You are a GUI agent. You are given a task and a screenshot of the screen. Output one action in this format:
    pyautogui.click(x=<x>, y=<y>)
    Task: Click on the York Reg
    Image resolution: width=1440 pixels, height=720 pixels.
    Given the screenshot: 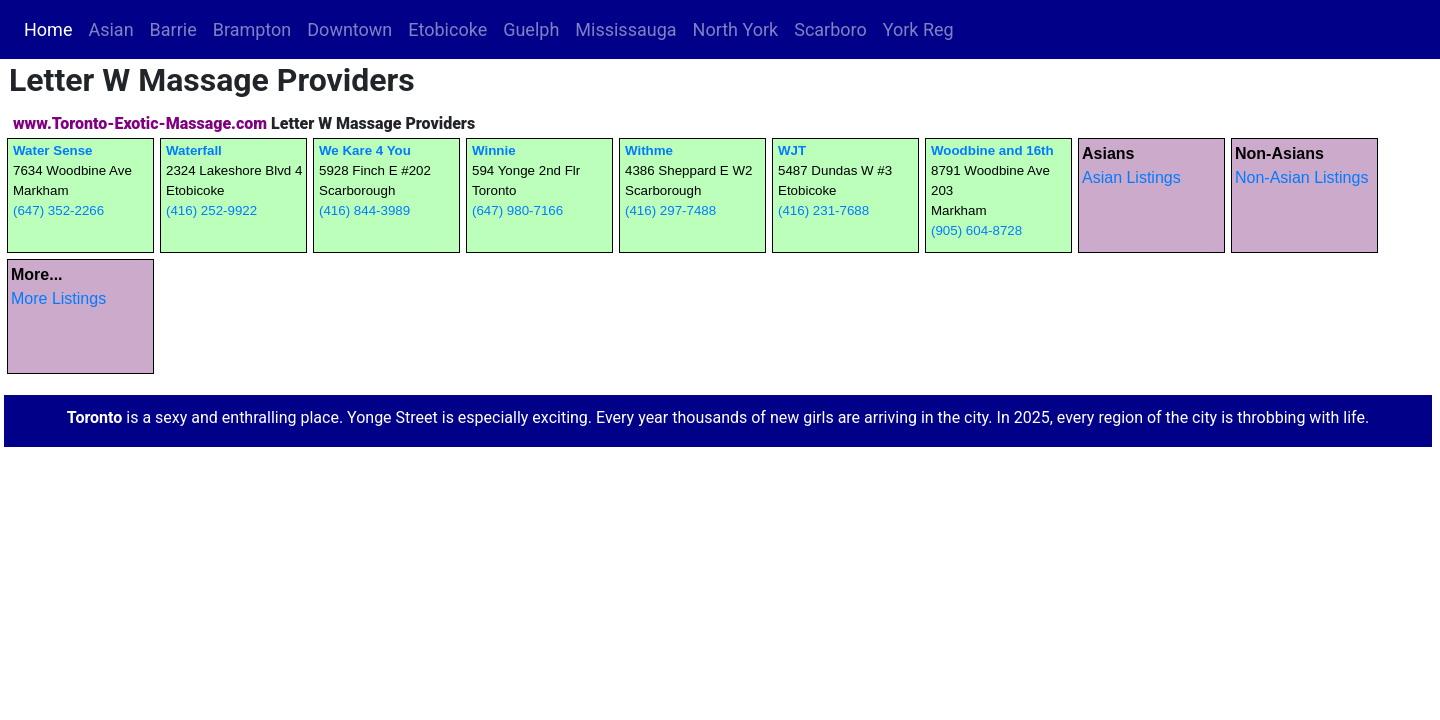 What is the action you would take?
    pyautogui.click(x=918, y=29)
    